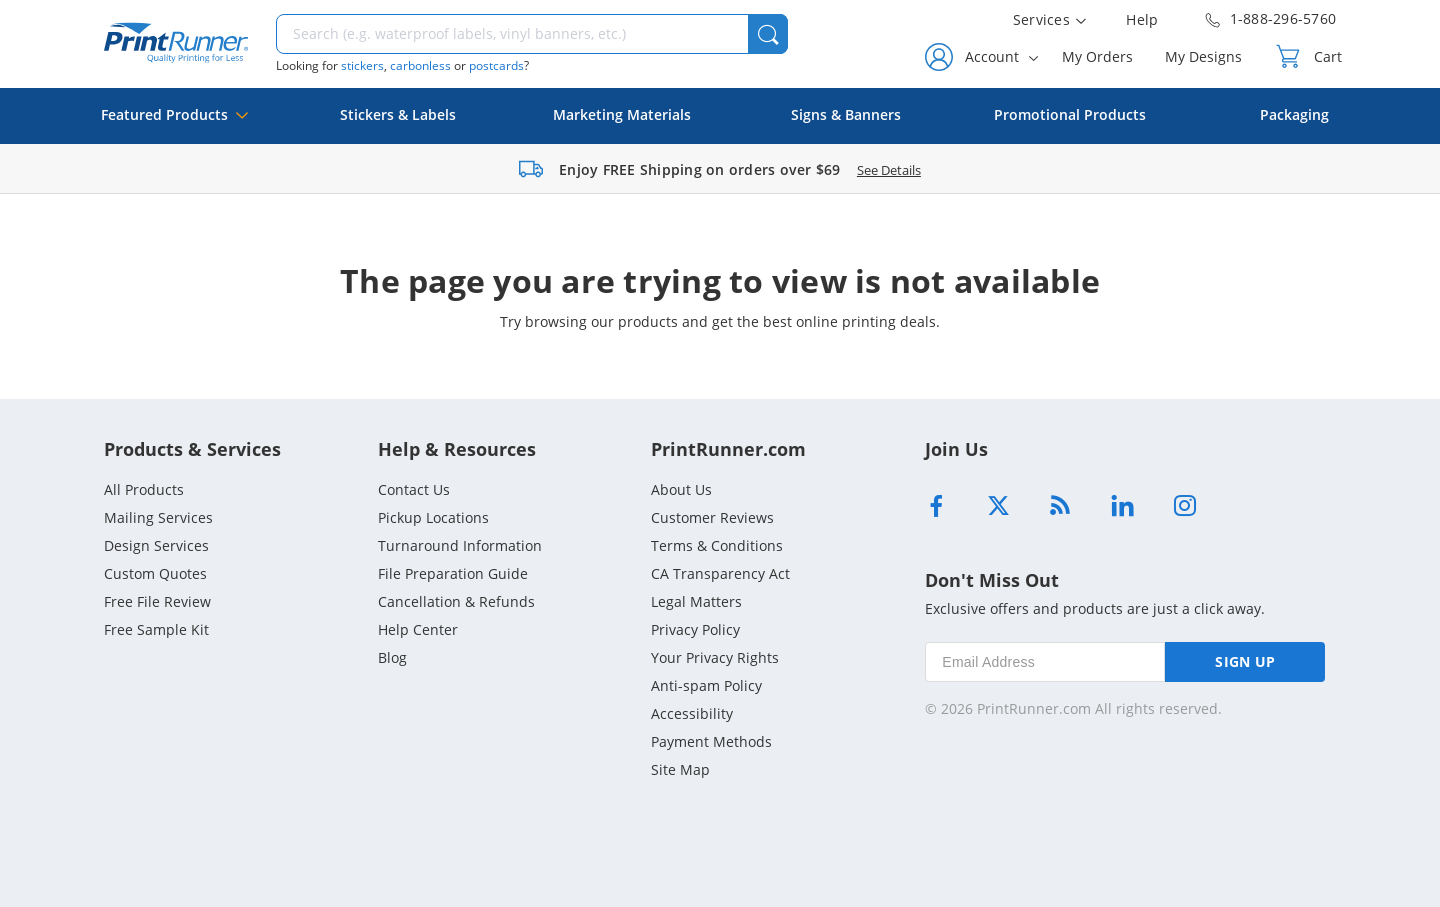 The image size is (1440, 907). I want to click on About Us, so click(681, 489).